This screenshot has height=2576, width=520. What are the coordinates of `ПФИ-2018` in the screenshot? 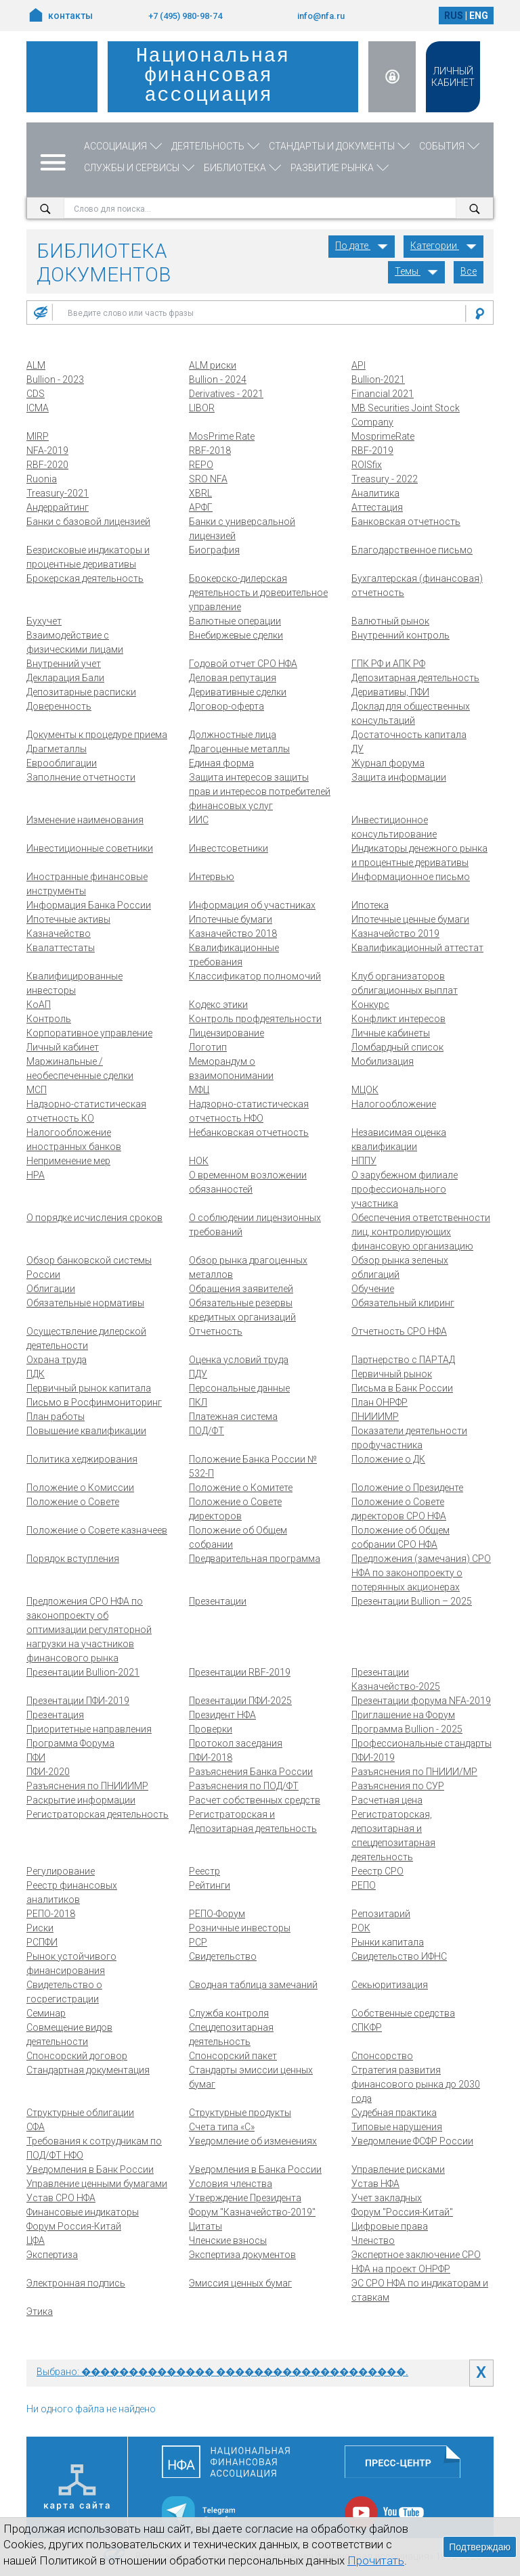 It's located at (210, 1757).